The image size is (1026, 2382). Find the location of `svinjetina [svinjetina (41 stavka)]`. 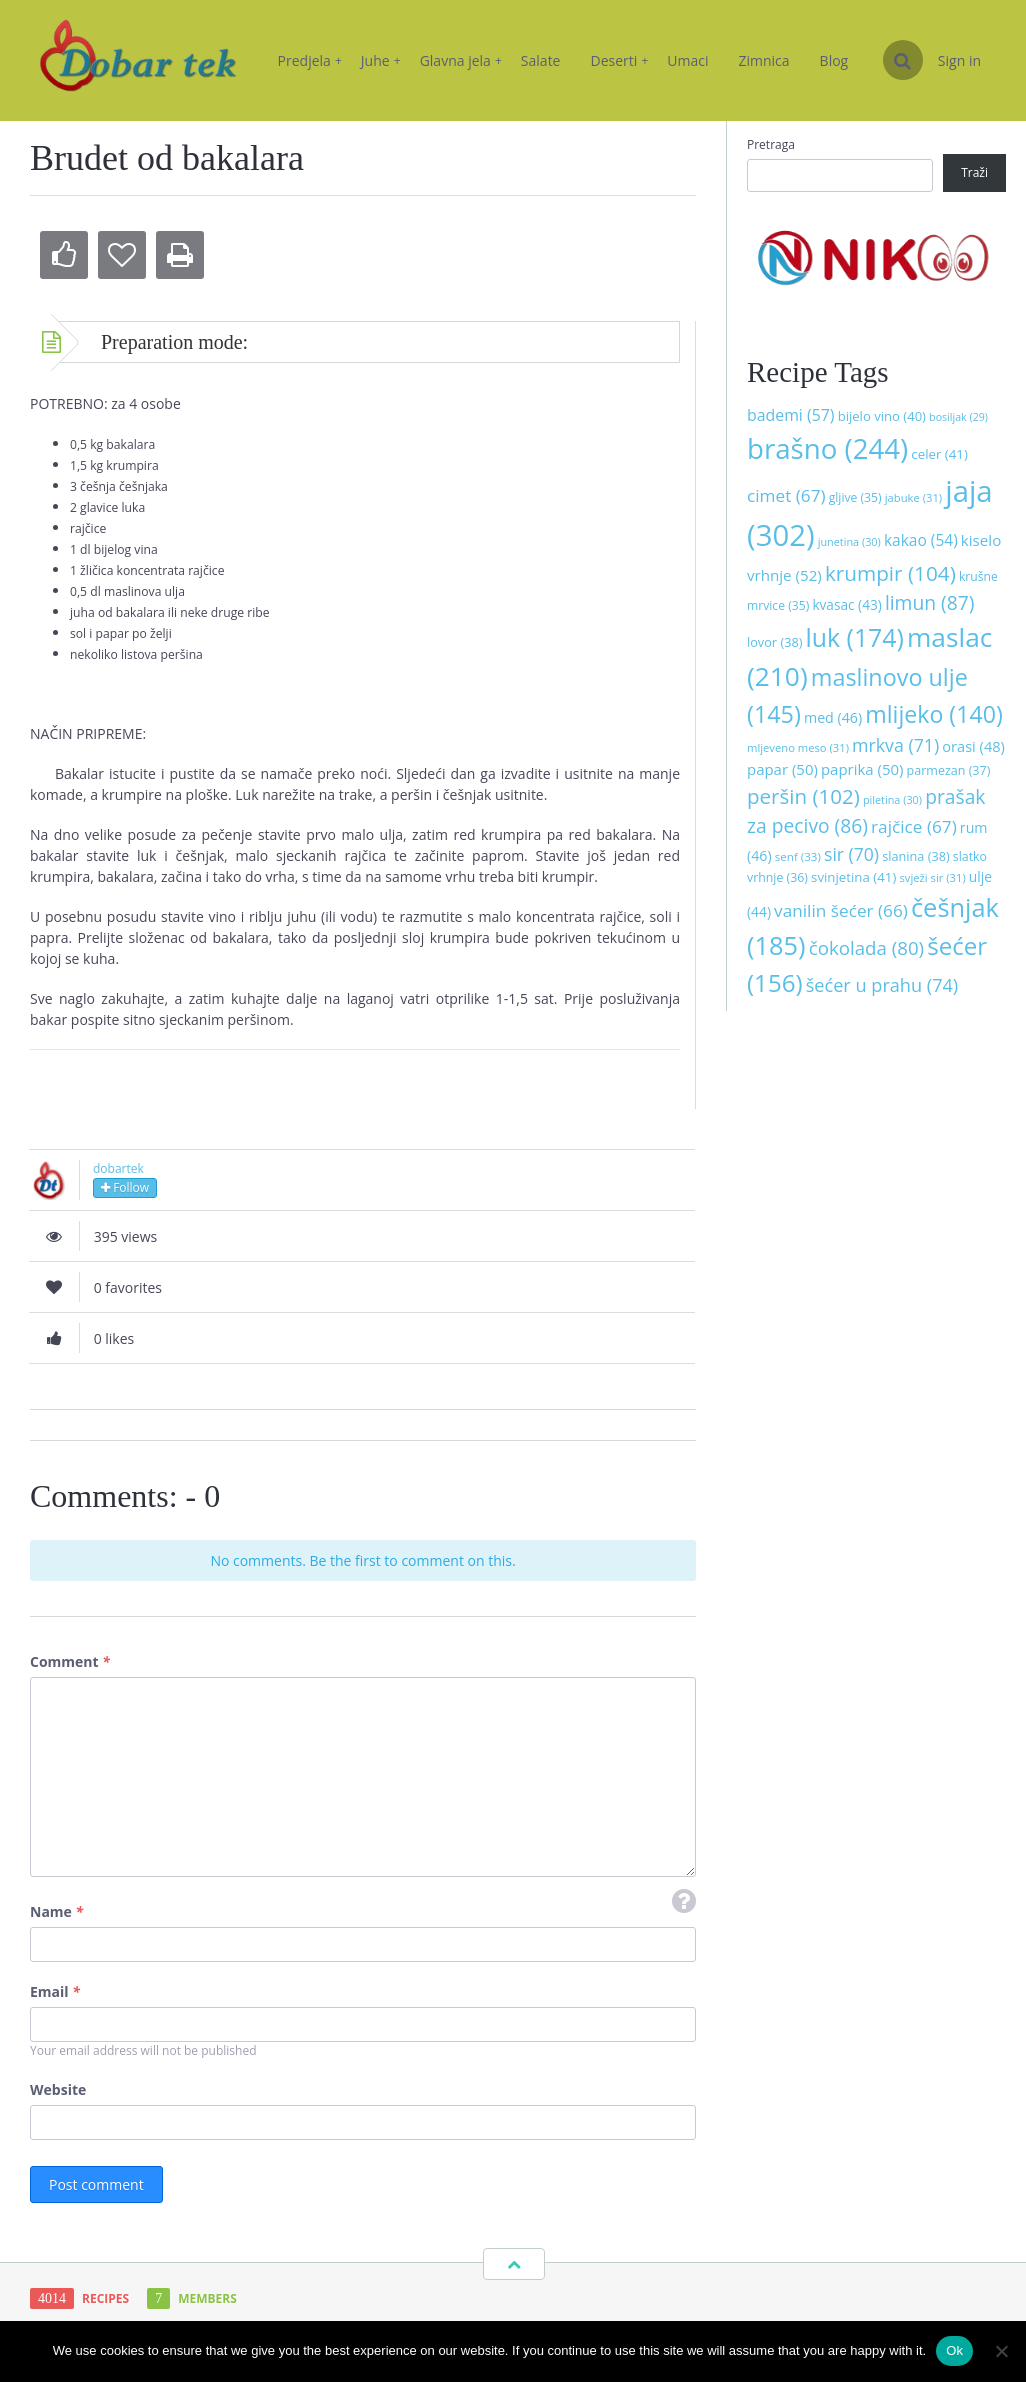

svinjetina [svinjetina (41 stavka)] is located at coordinates (853, 877).